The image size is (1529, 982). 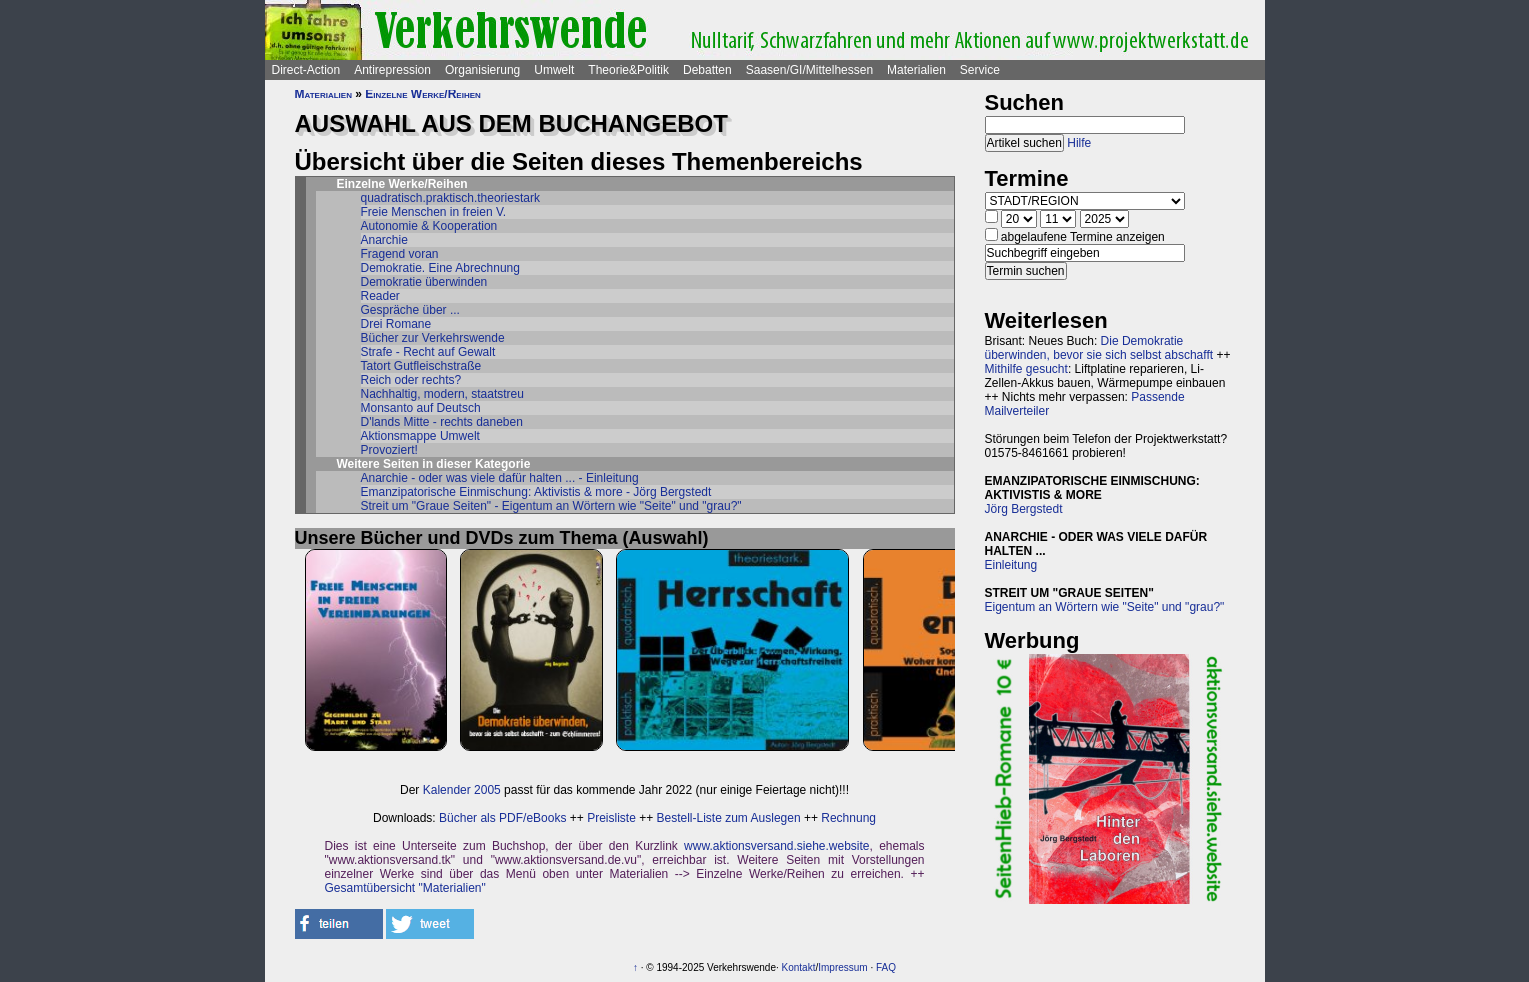 What do you see at coordinates (554, 70) in the screenshot?
I see `Umwelt` at bounding box center [554, 70].